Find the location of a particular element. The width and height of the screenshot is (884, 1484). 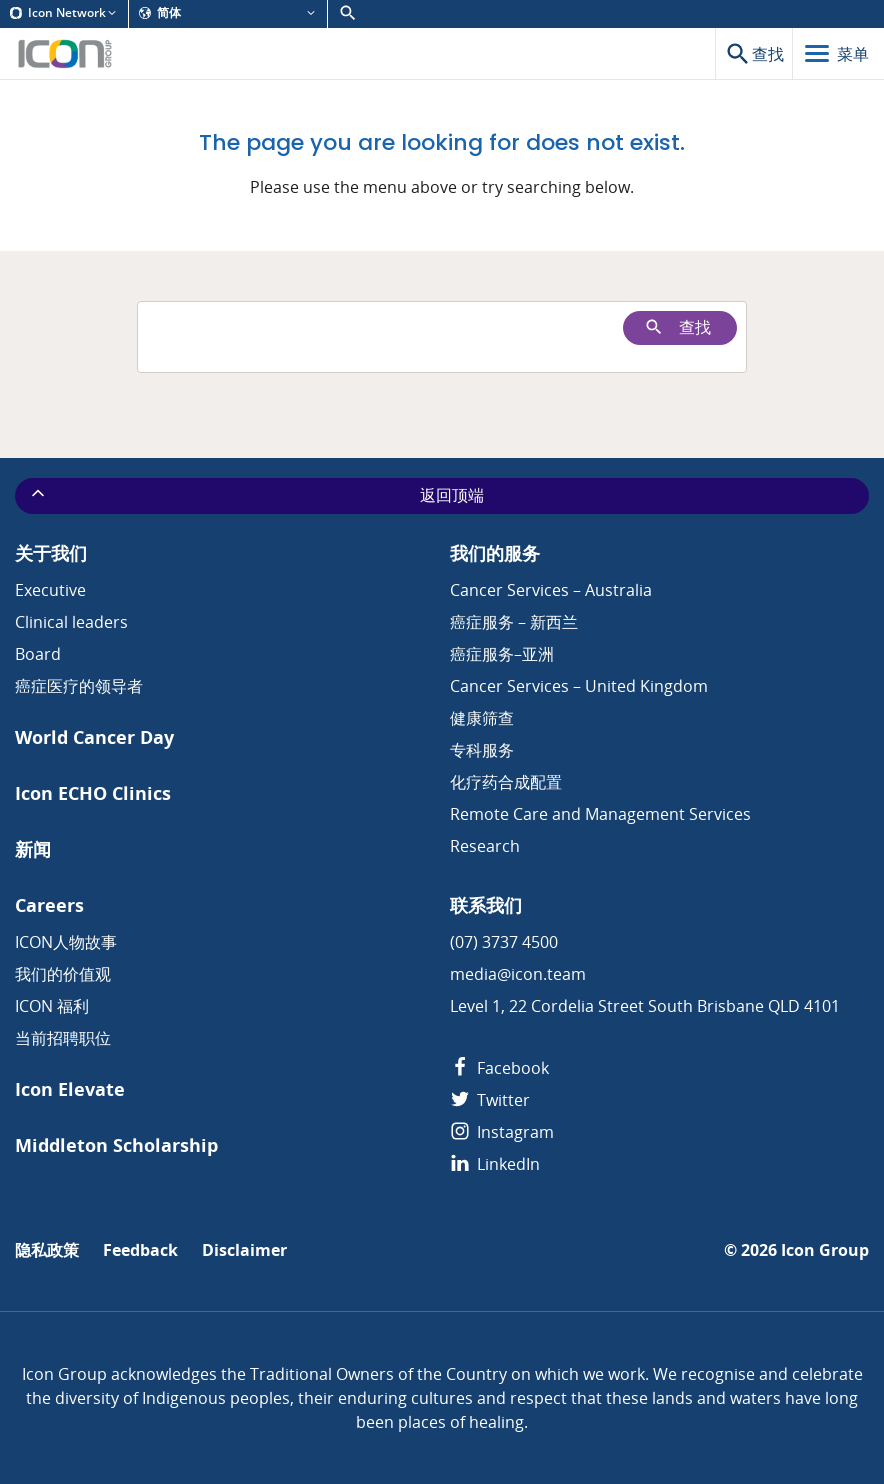

健康筛查 is located at coordinates (482, 718).